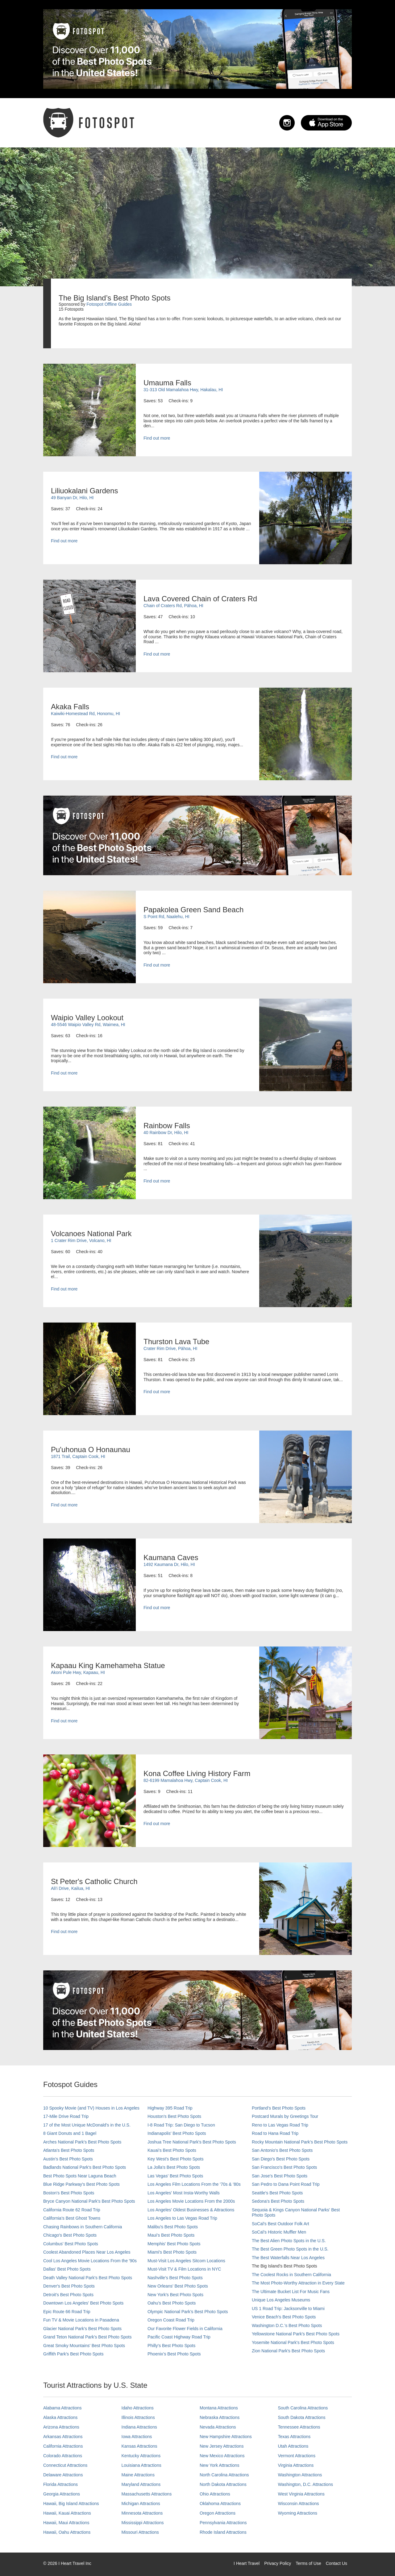 This screenshot has width=395, height=2576. What do you see at coordinates (66, 2311) in the screenshot?
I see `Epic Route 66 Road Trip` at bounding box center [66, 2311].